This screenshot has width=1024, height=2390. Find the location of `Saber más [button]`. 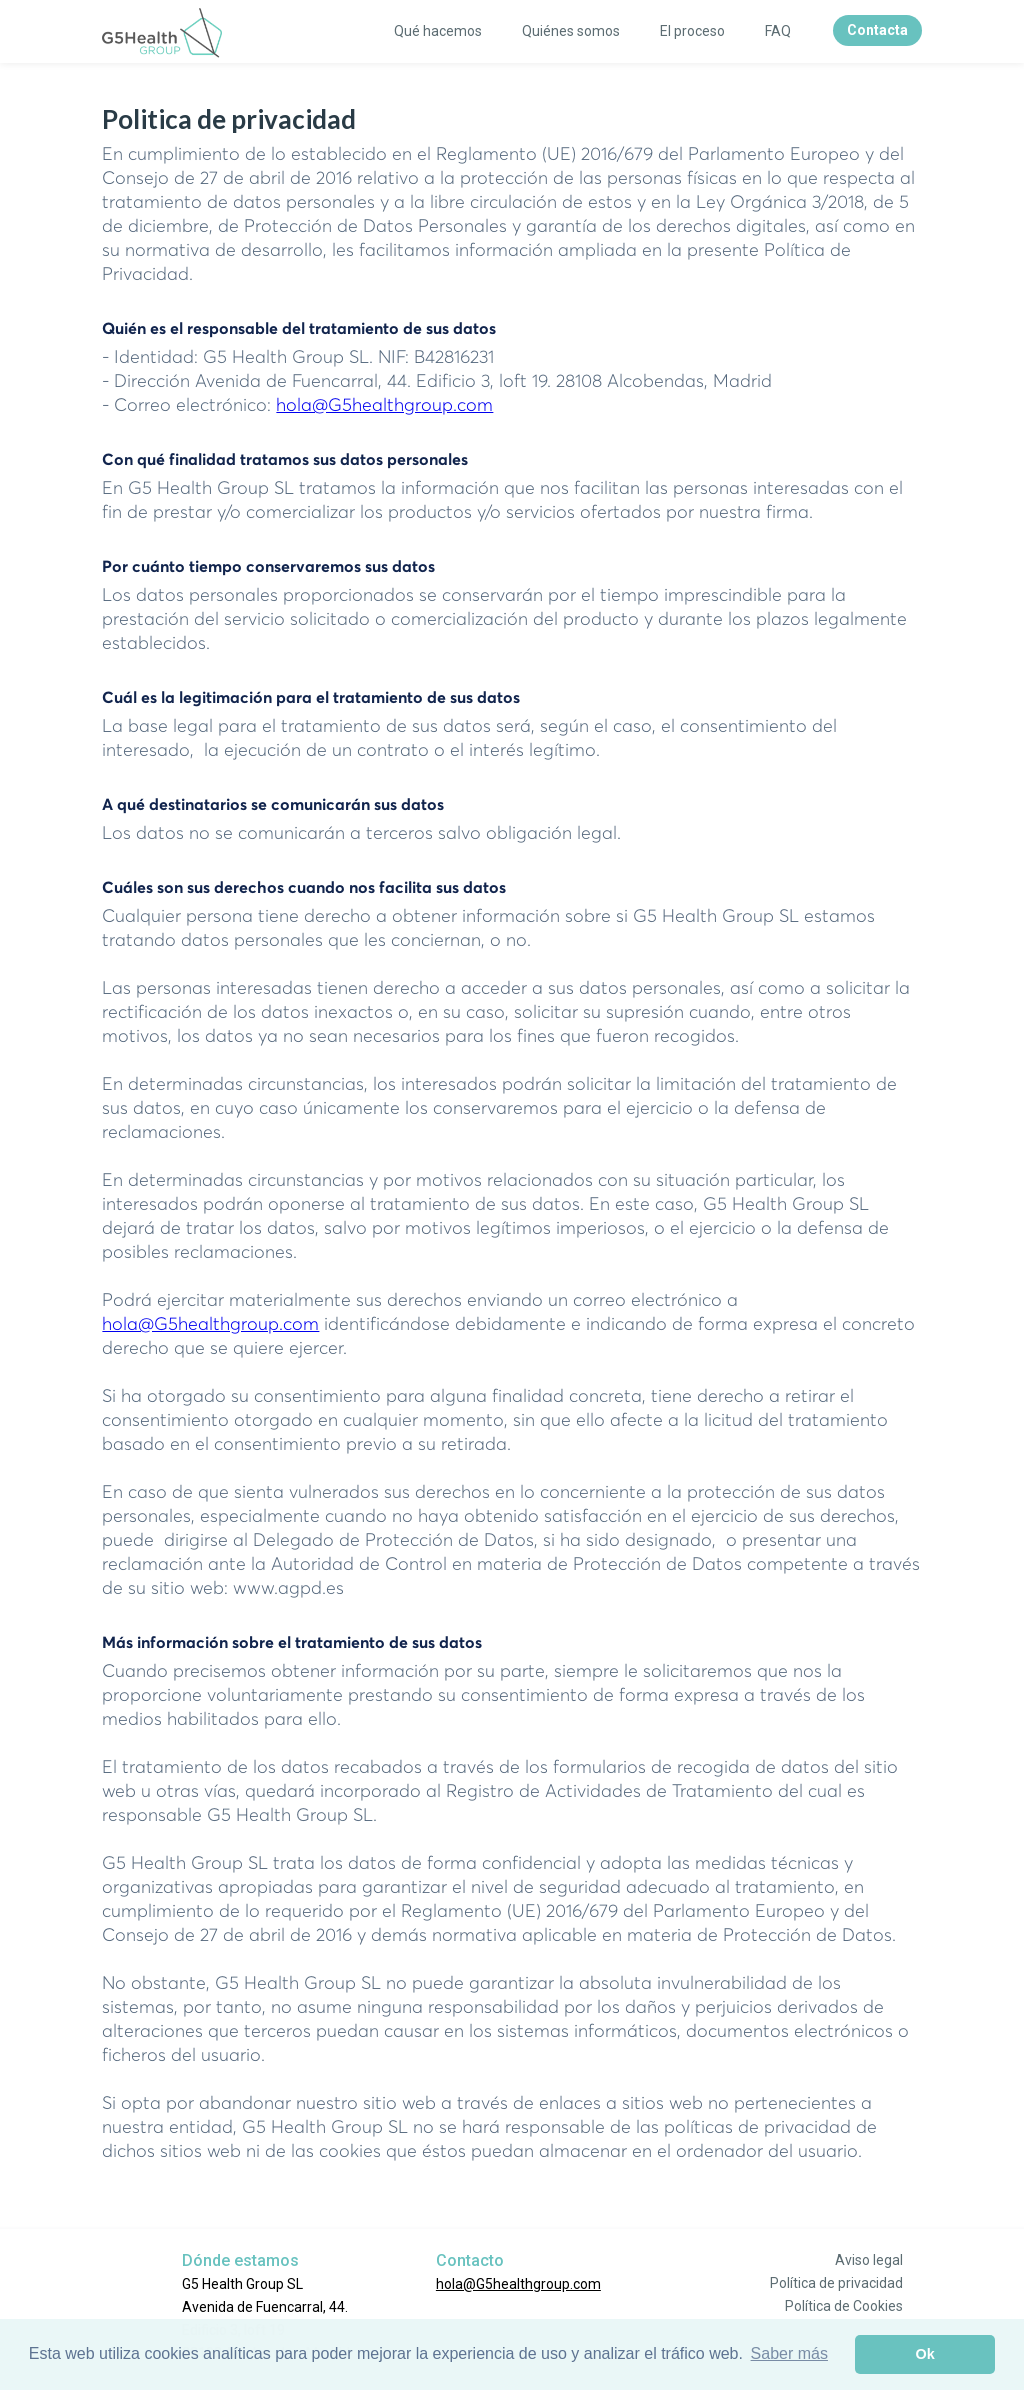

Saber más [button] is located at coordinates (789, 2353).